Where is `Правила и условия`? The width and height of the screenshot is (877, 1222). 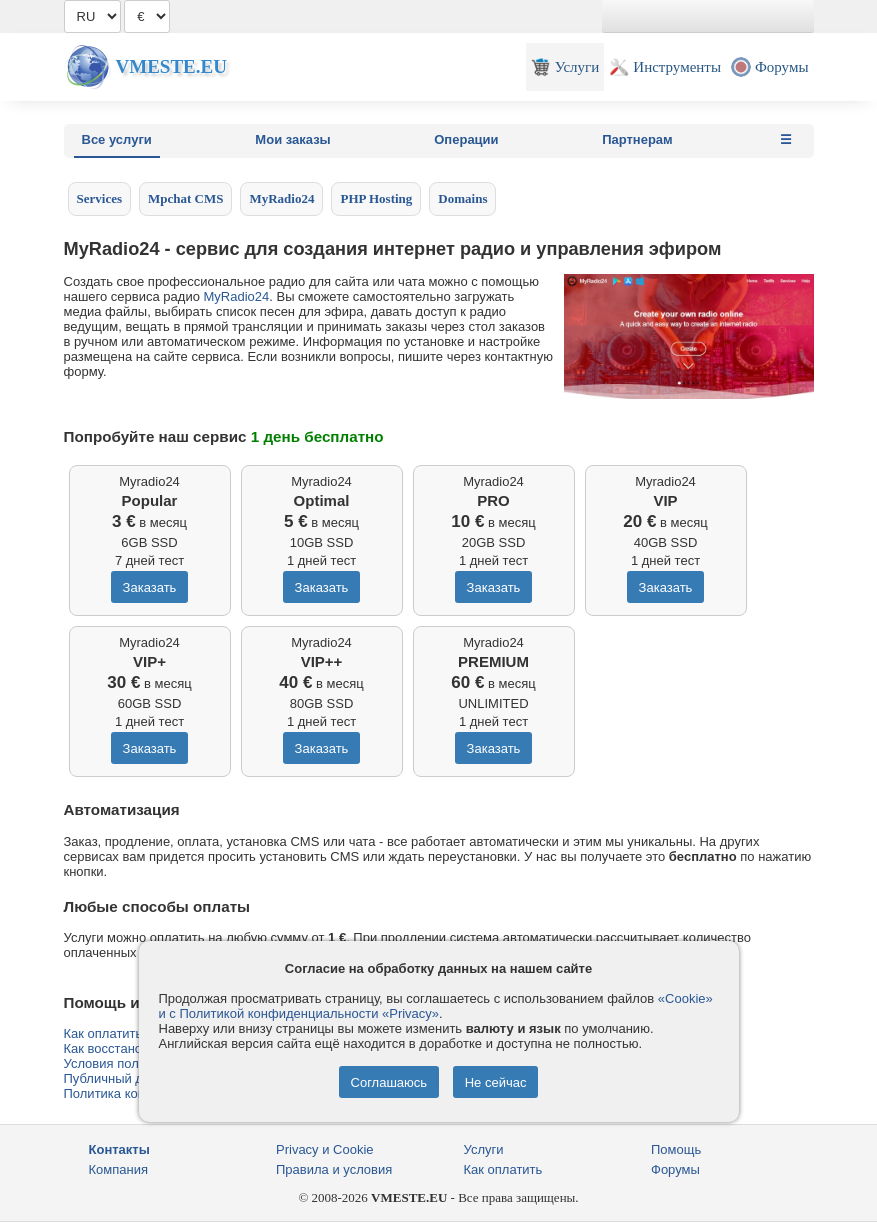
Правила и условия is located at coordinates (334, 1169).